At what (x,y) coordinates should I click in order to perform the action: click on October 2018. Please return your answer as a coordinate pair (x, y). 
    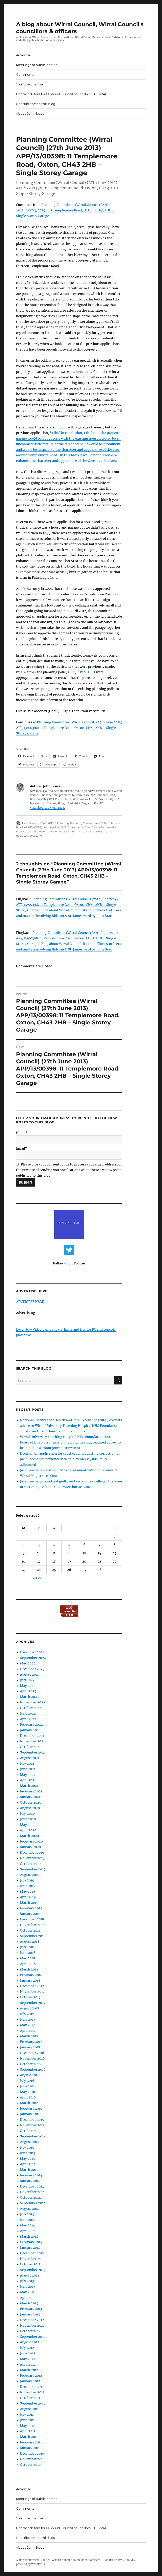
    Looking at the image, I should click on (30, 1930).